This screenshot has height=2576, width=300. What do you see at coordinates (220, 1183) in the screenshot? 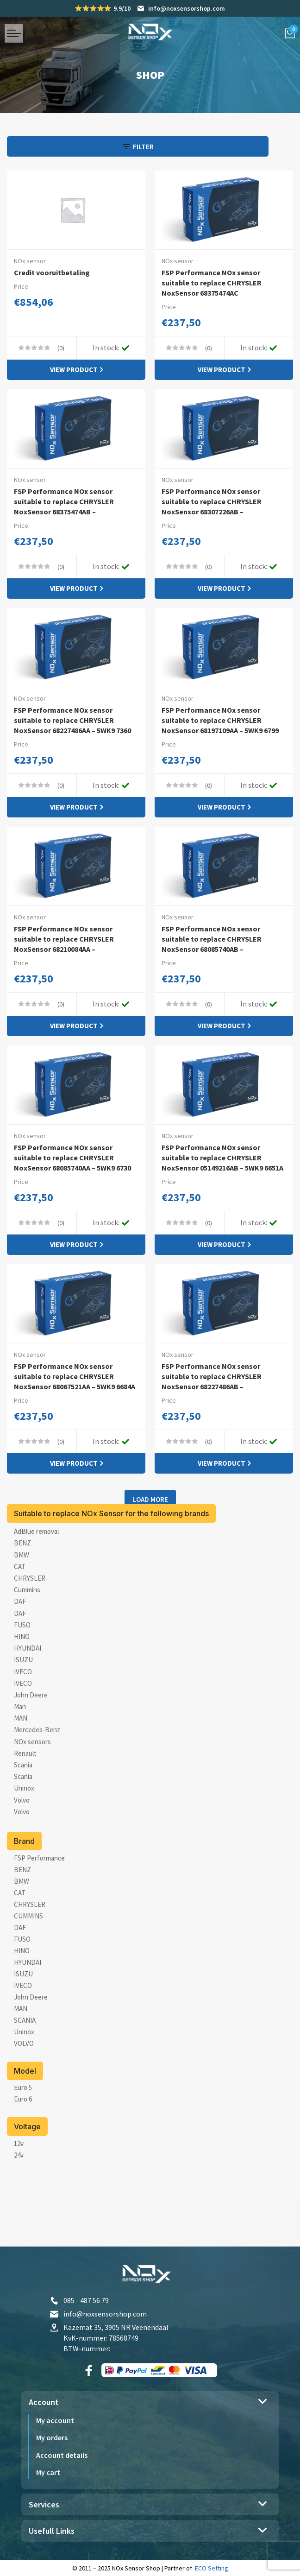
I see `FSP Performance NOx sensor suitable to replace CHRYSLER NoxSensor 05149216AB – 5WK9 6651A` at bounding box center [220, 1183].